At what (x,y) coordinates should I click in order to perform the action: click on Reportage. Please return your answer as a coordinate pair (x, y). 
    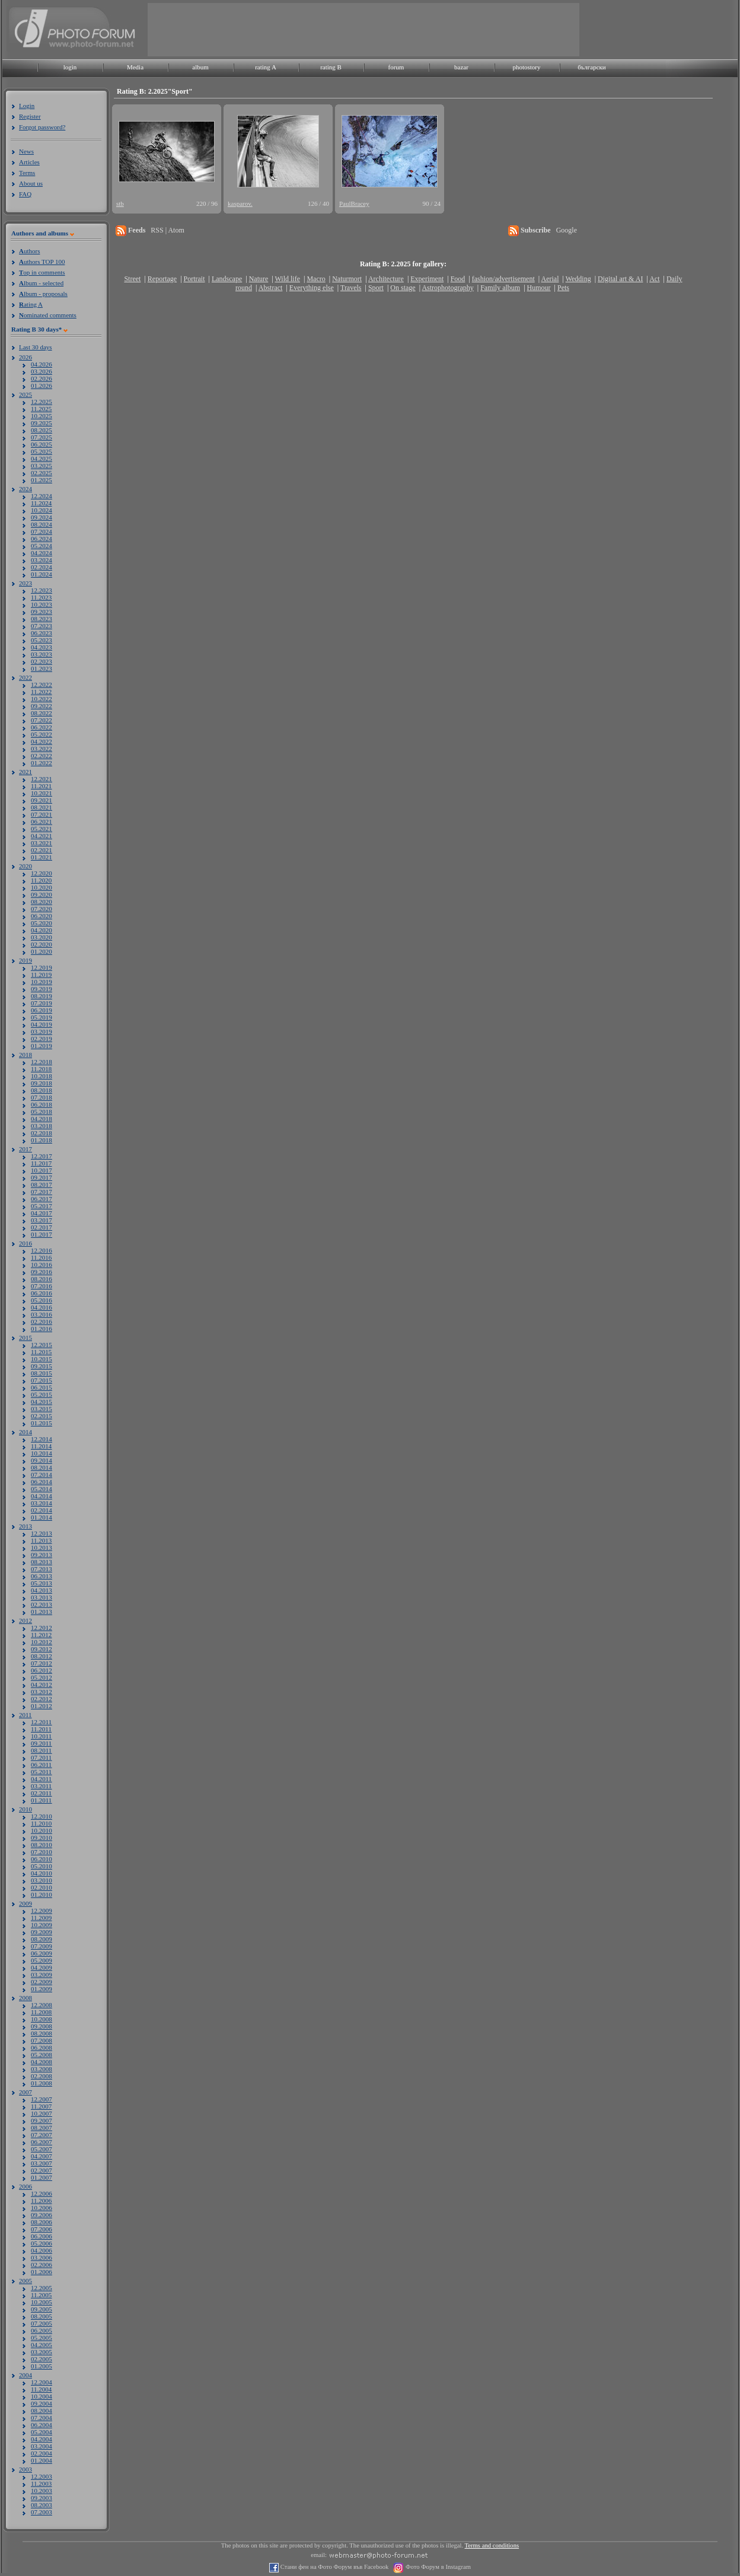
    Looking at the image, I should click on (162, 279).